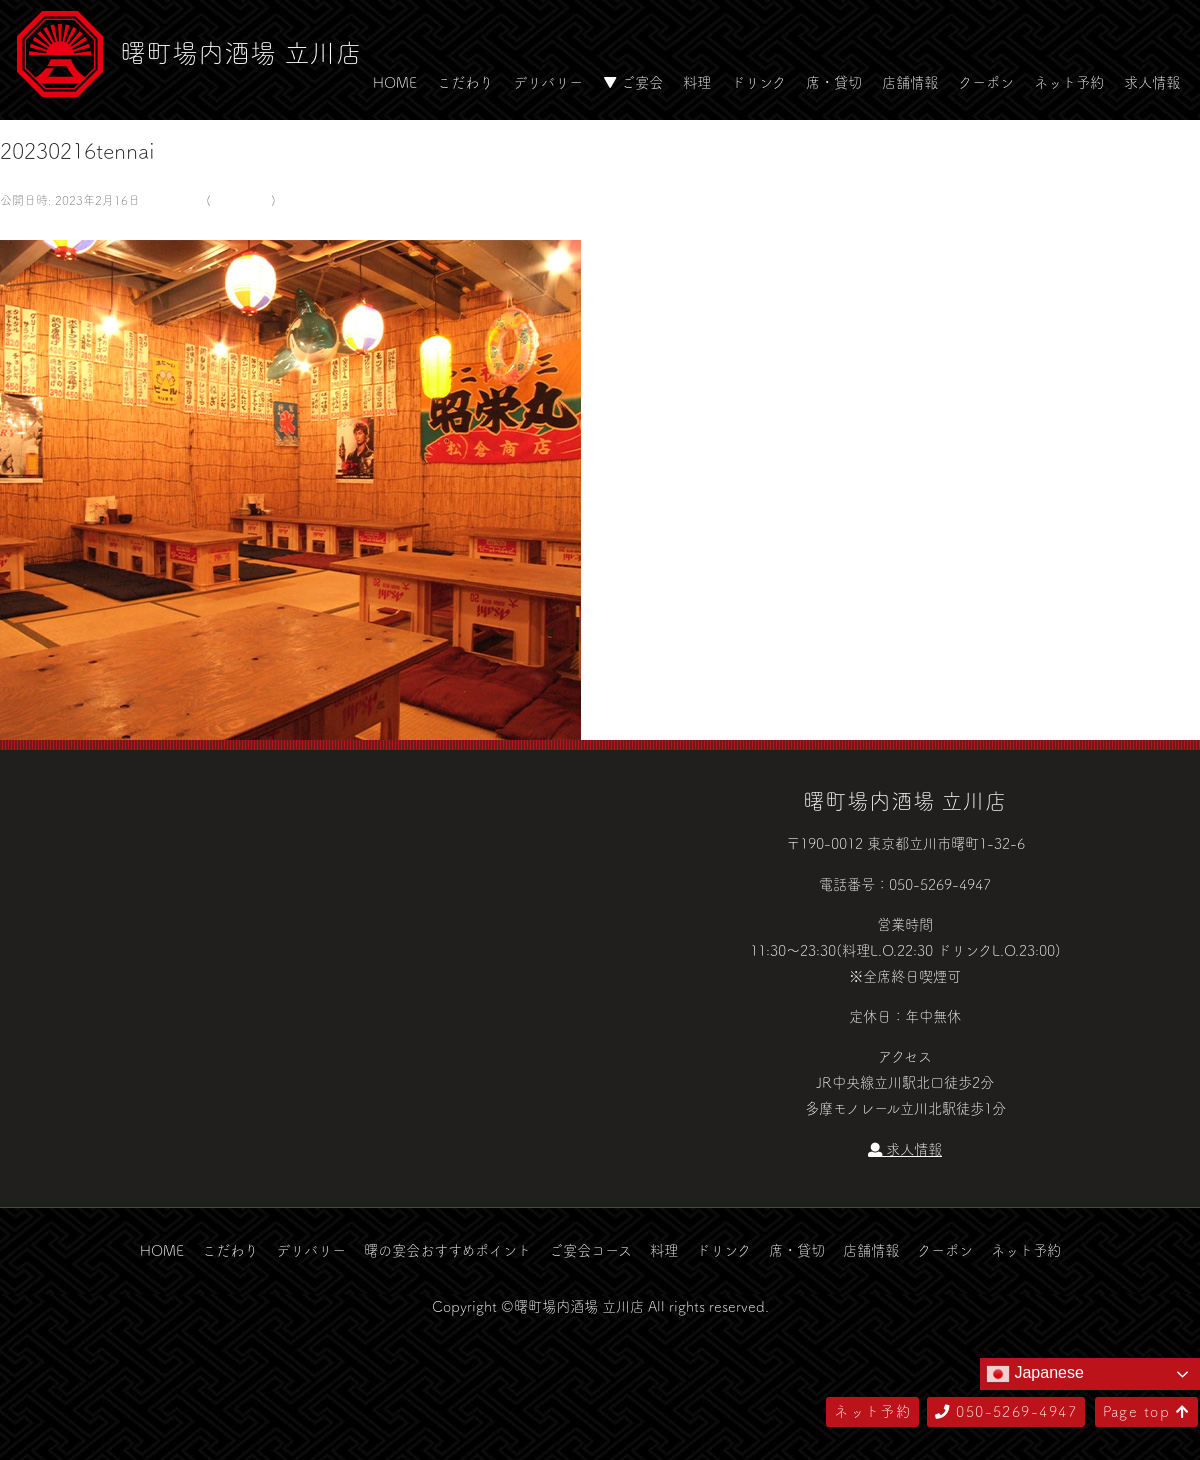  Describe the element at coordinates (986, 82) in the screenshot. I see `クーポン` at that location.